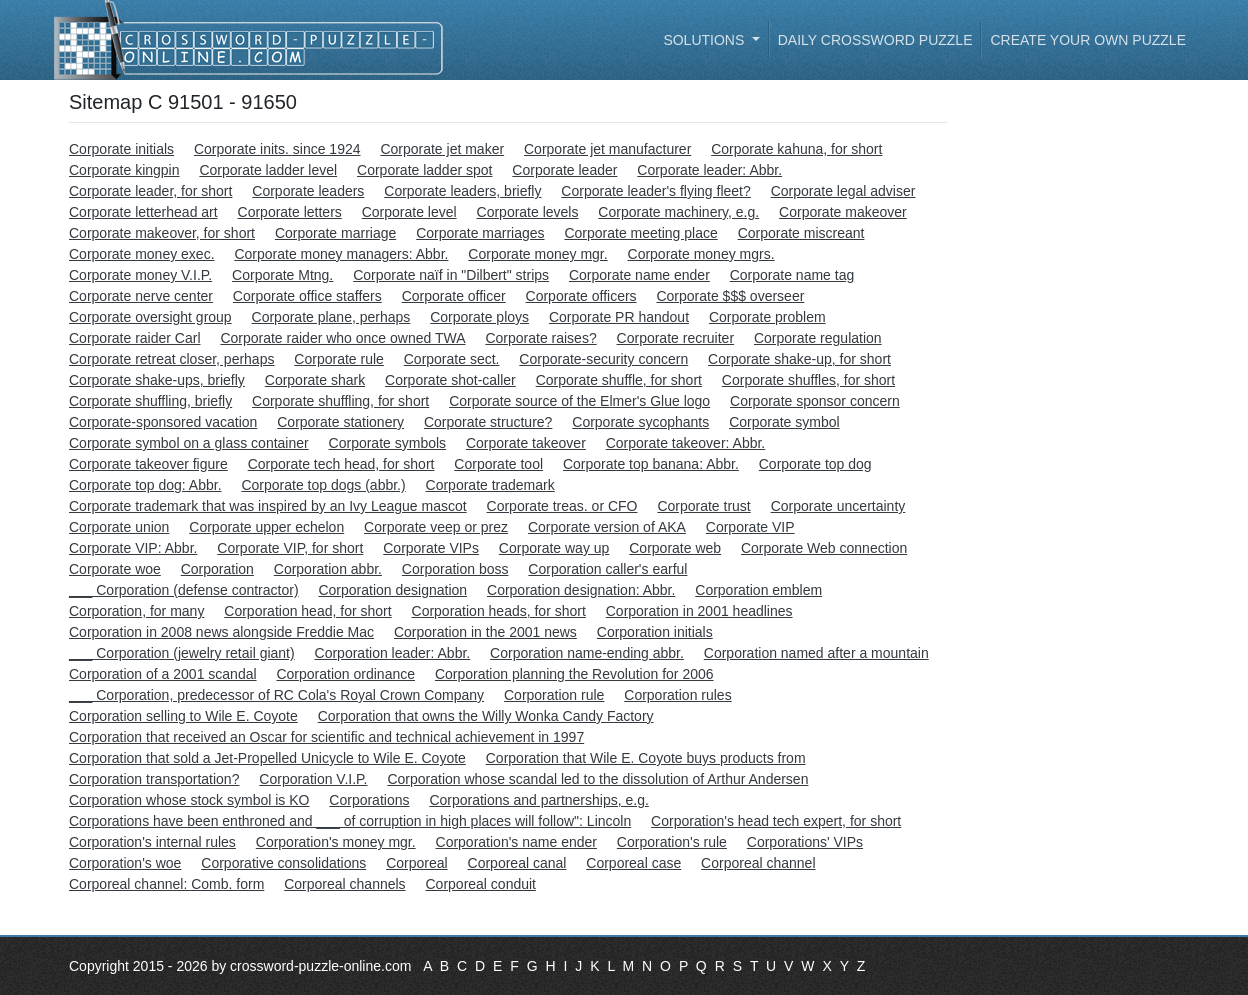  I want to click on Corporate money mgr., so click(537, 254).